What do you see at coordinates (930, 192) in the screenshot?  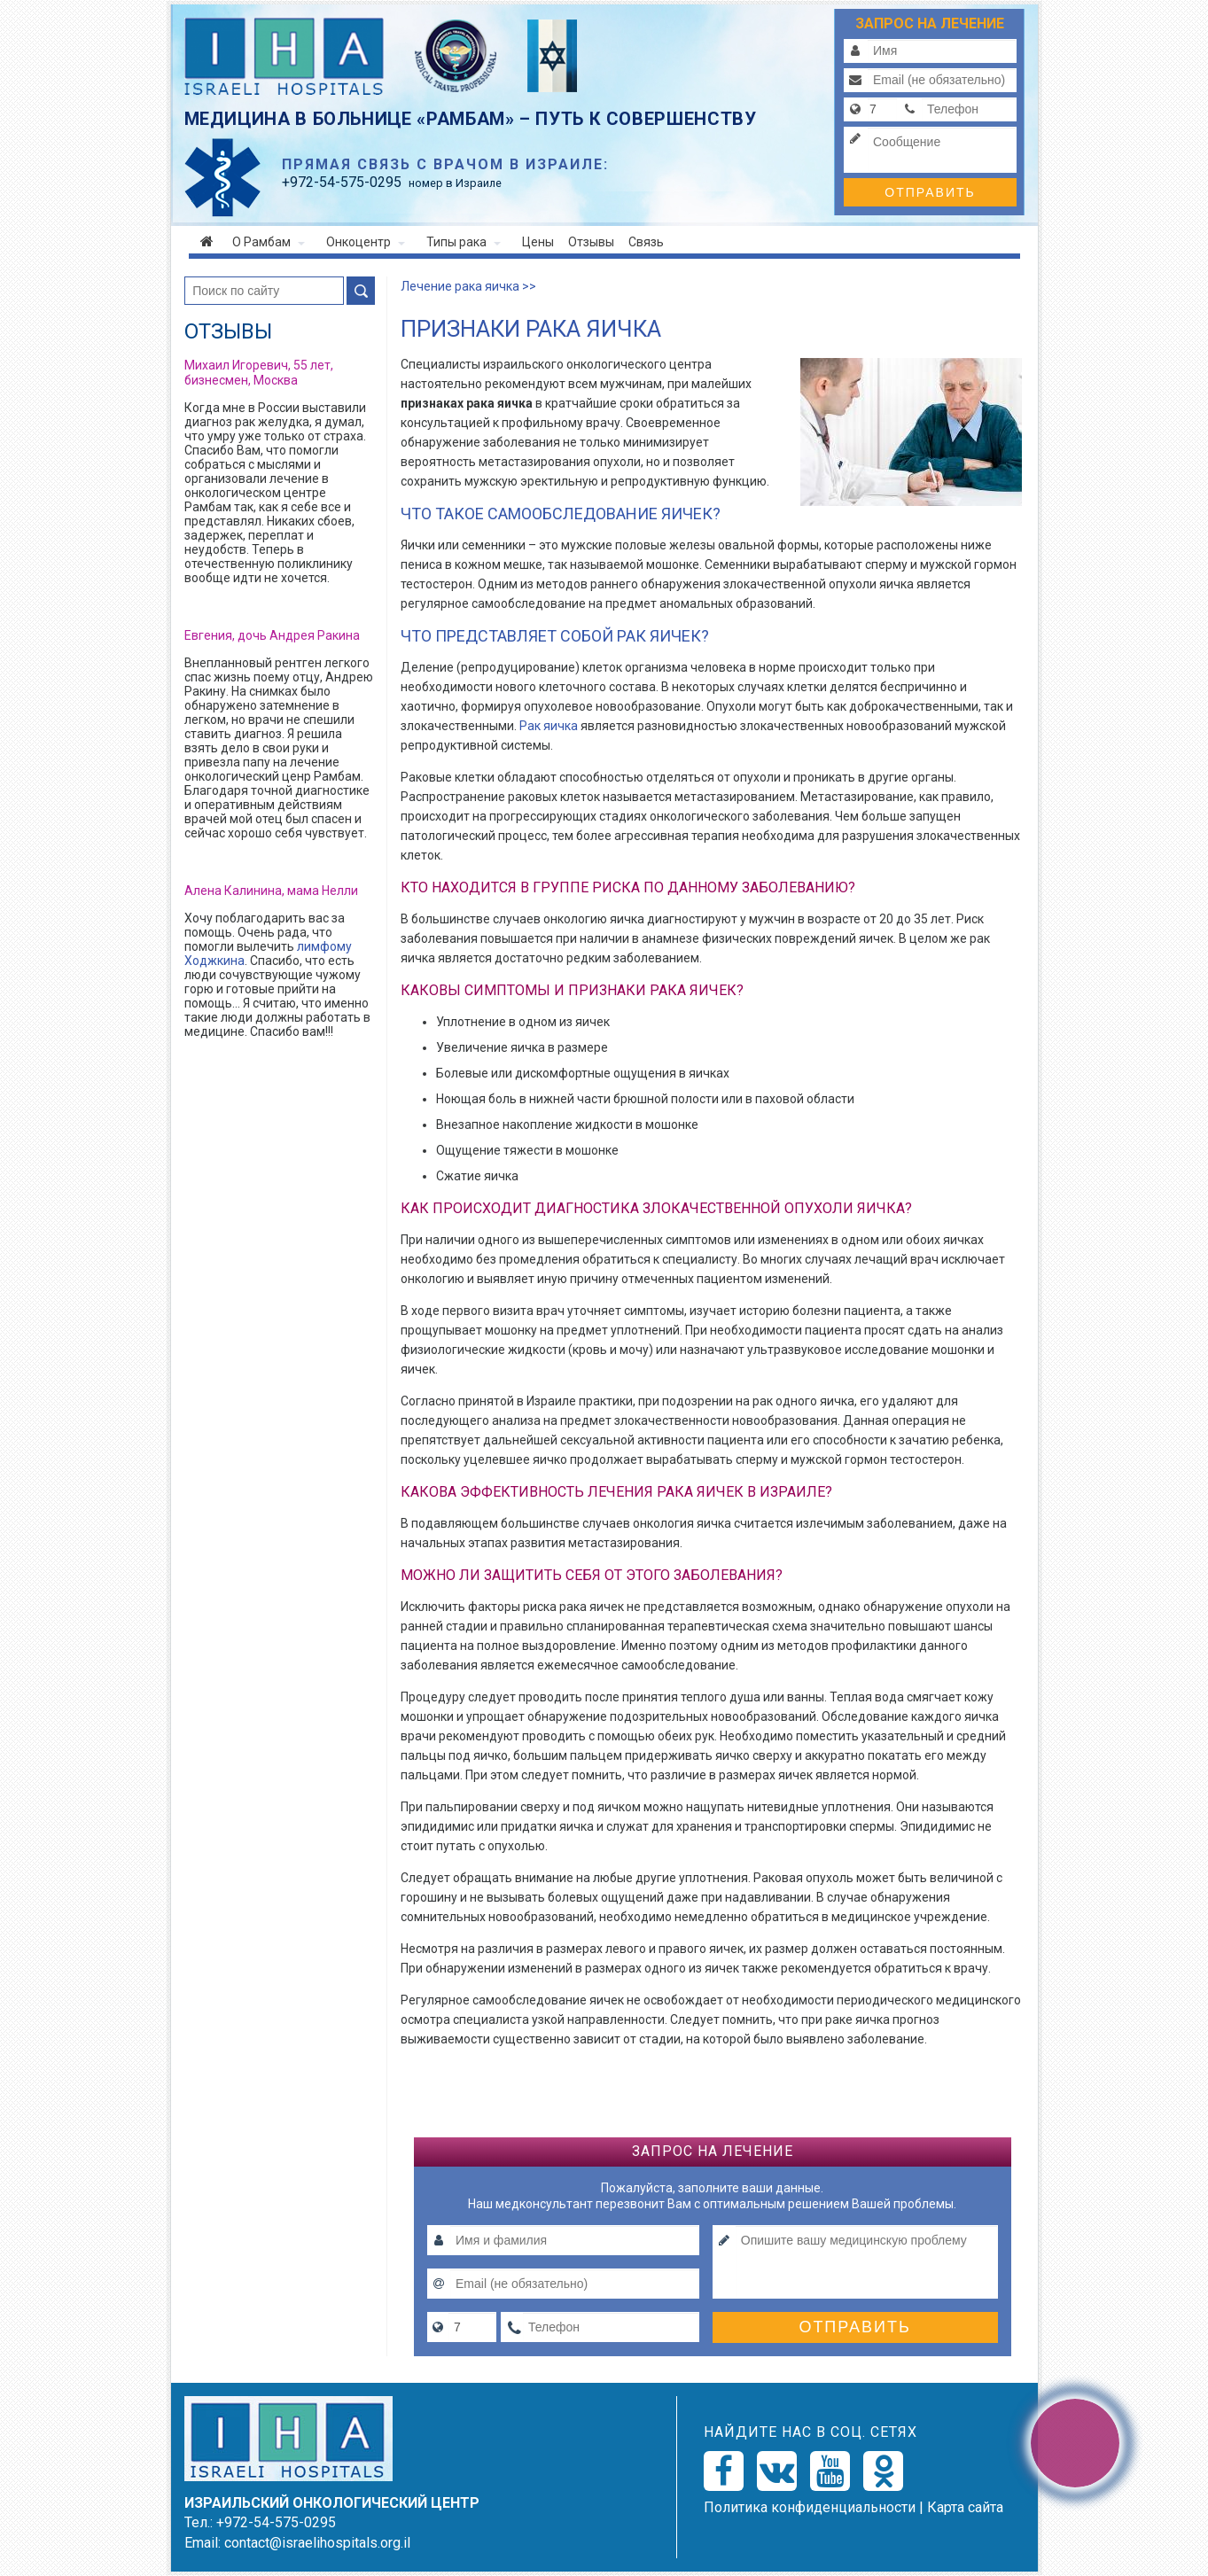 I see `Отправить` at bounding box center [930, 192].